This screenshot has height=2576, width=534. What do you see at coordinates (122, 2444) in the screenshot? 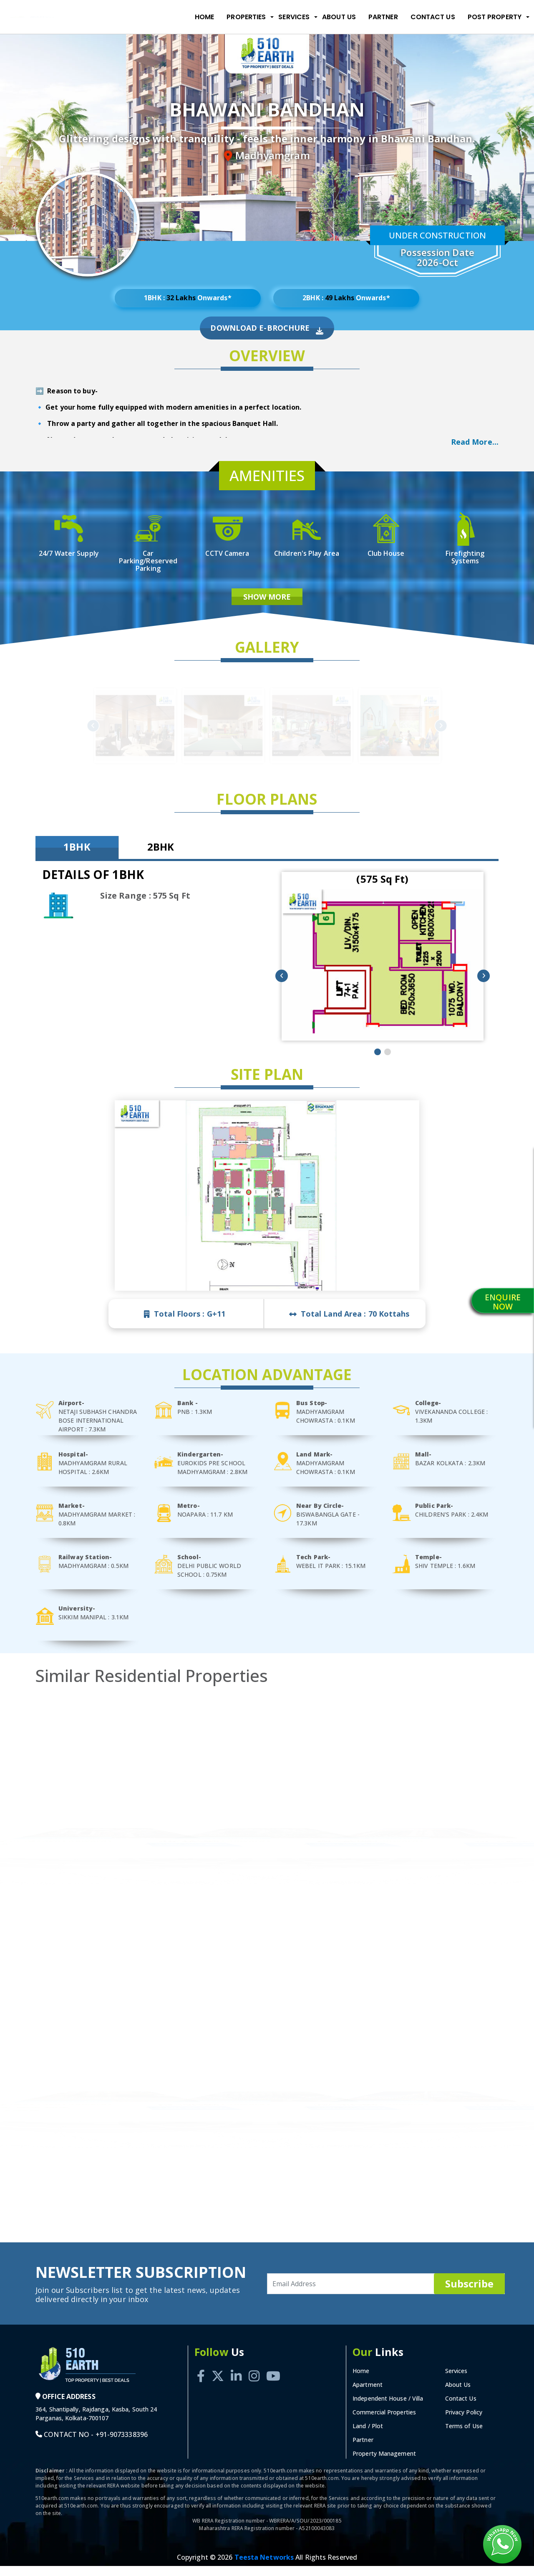
I see `+91-9073338396` at bounding box center [122, 2444].